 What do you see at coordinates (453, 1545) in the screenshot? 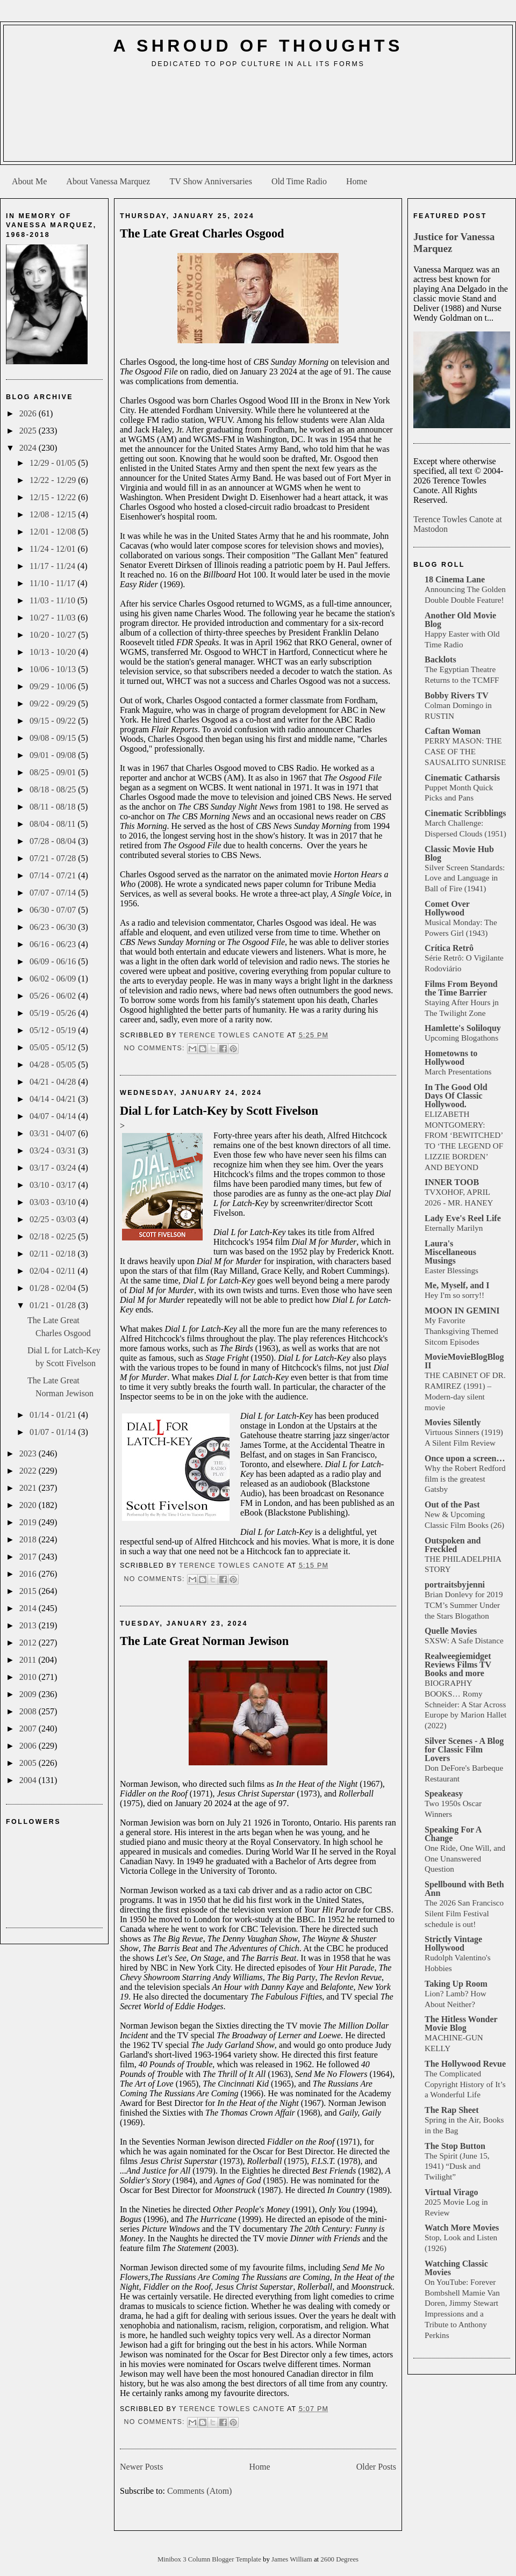
I see `Outspoken and Freckled` at bounding box center [453, 1545].